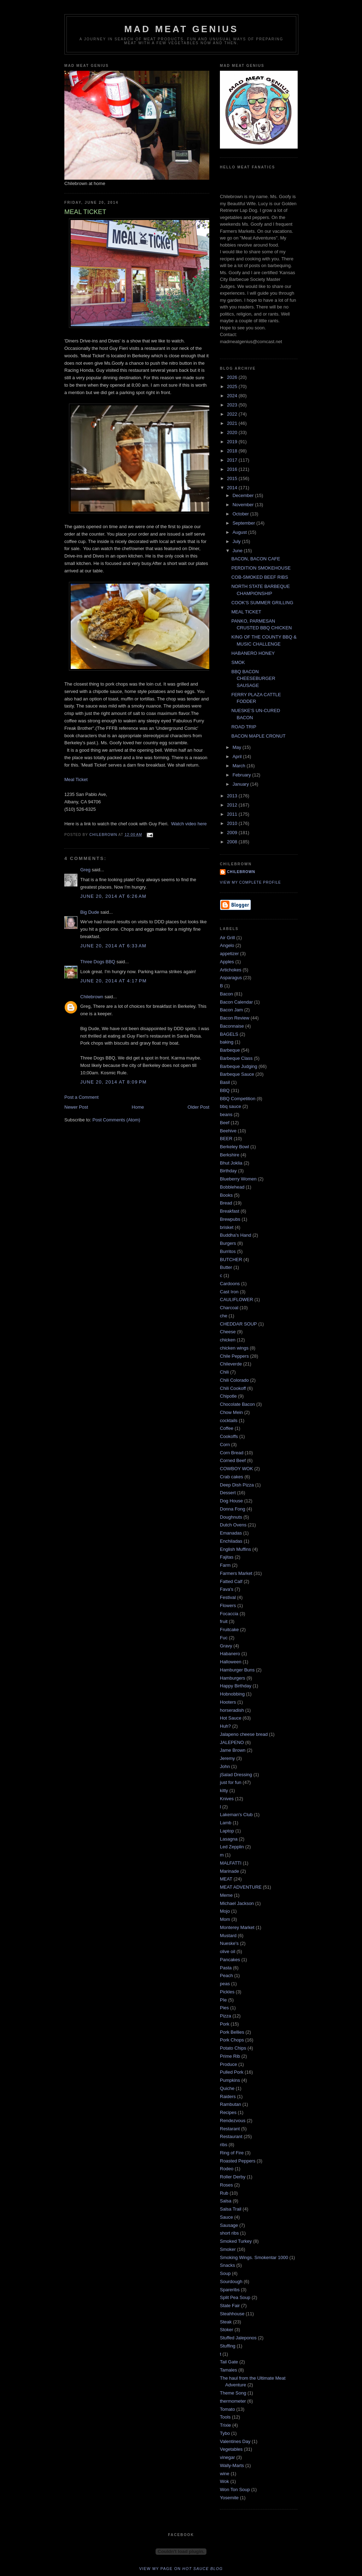  Describe the element at coordinates (233, 395) in the screenshot. I see `2024` at that location.